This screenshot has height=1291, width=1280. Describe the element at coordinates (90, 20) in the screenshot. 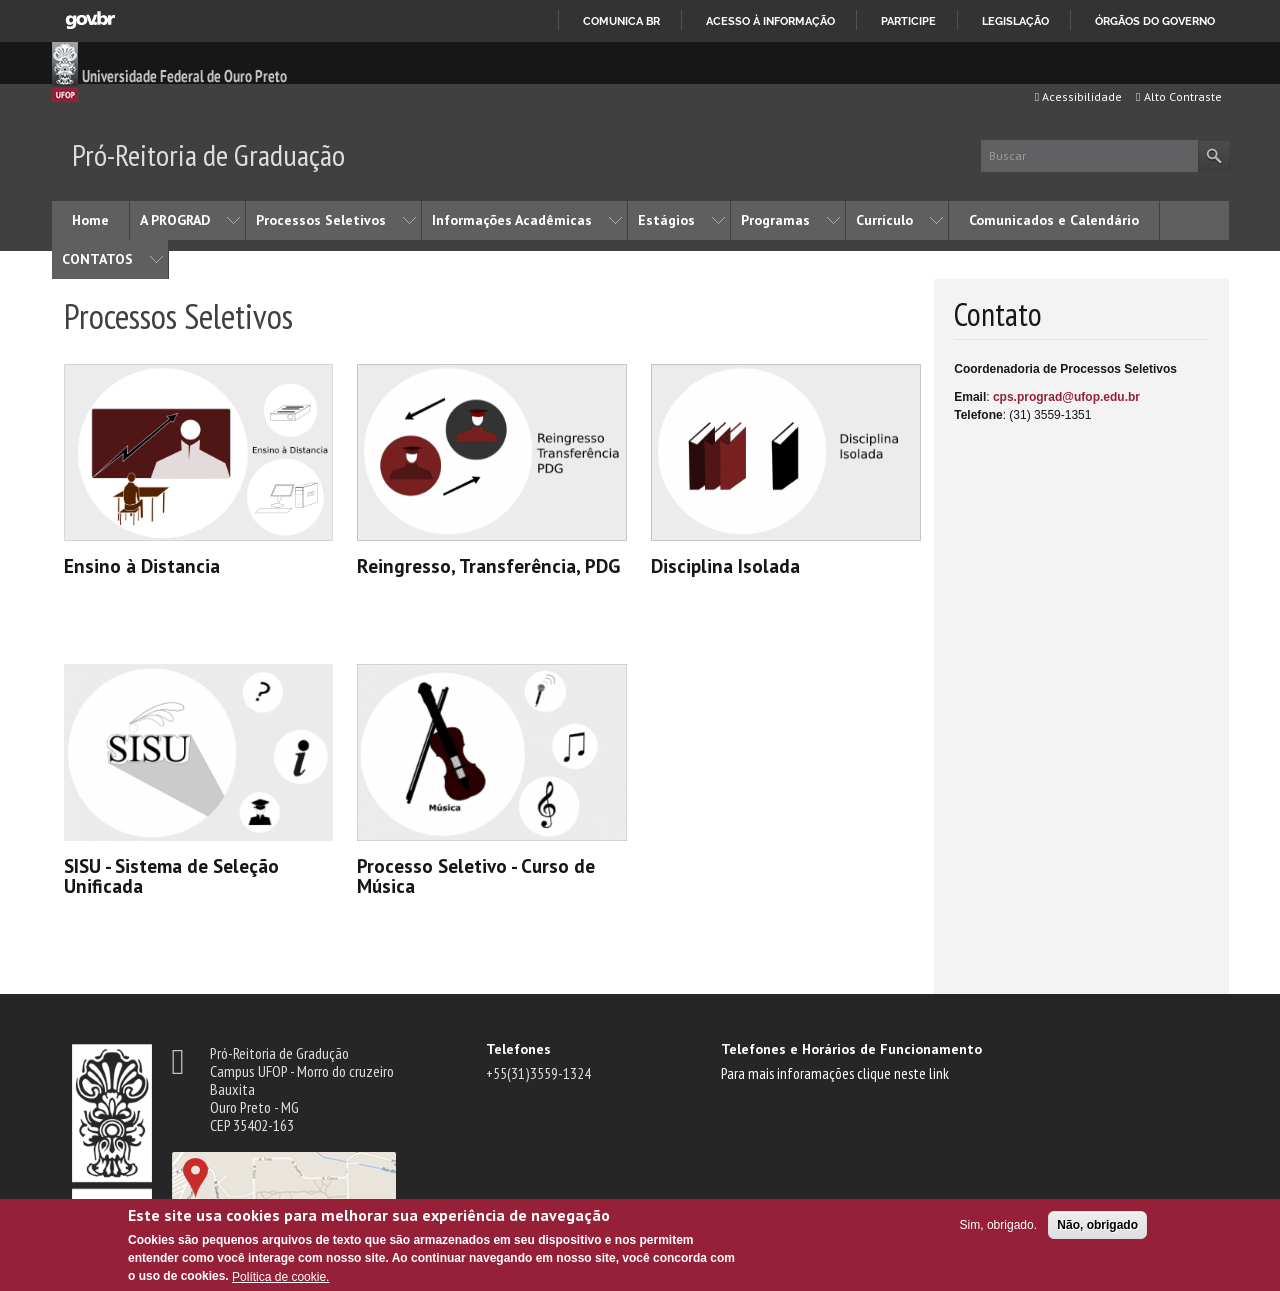

I see `GovBR` at that location.